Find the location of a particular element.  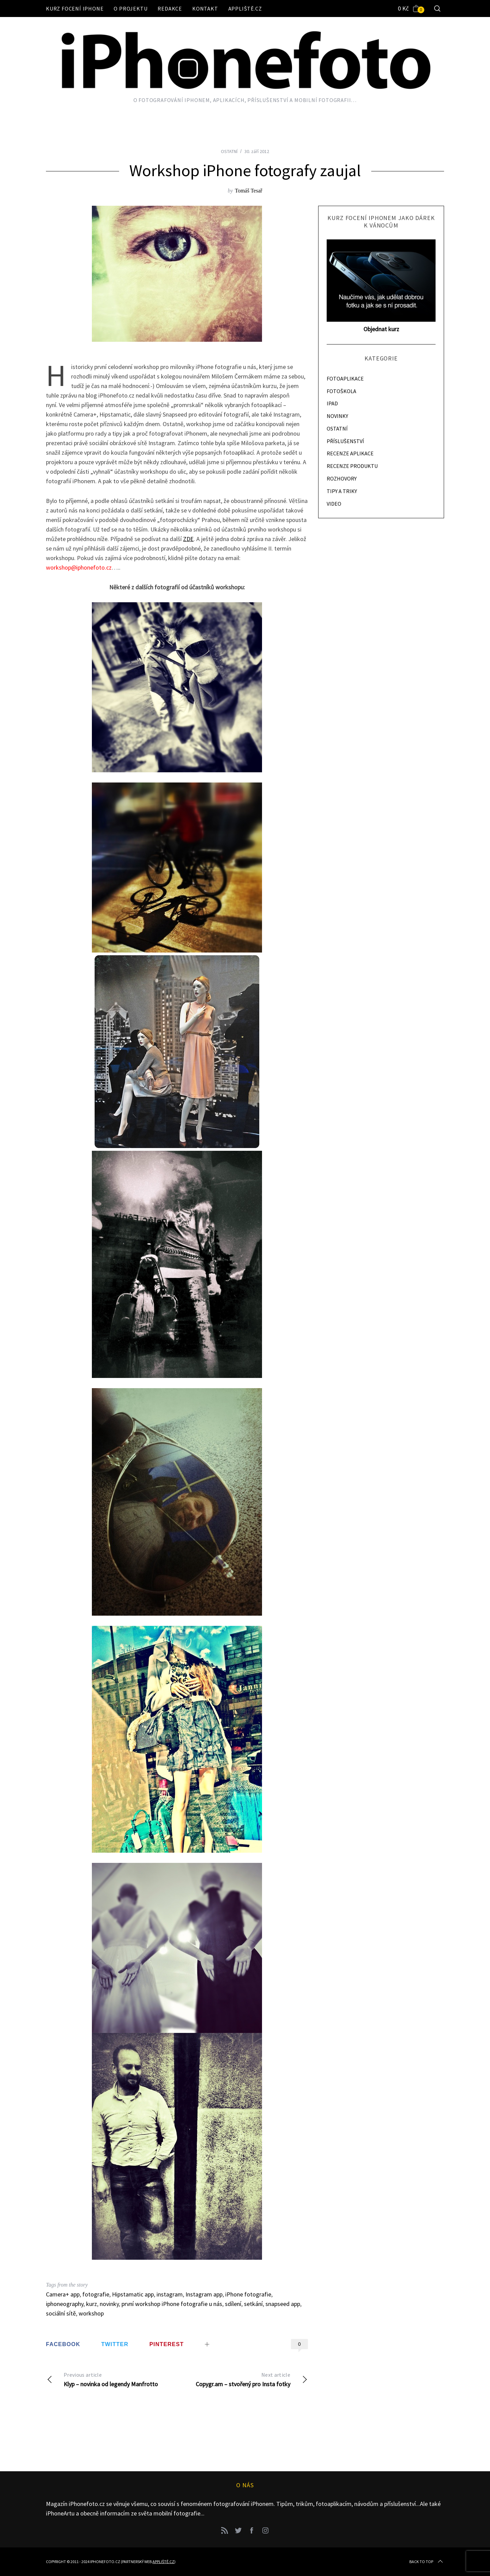

Objednat kurz is located at coordinates (381, 329).